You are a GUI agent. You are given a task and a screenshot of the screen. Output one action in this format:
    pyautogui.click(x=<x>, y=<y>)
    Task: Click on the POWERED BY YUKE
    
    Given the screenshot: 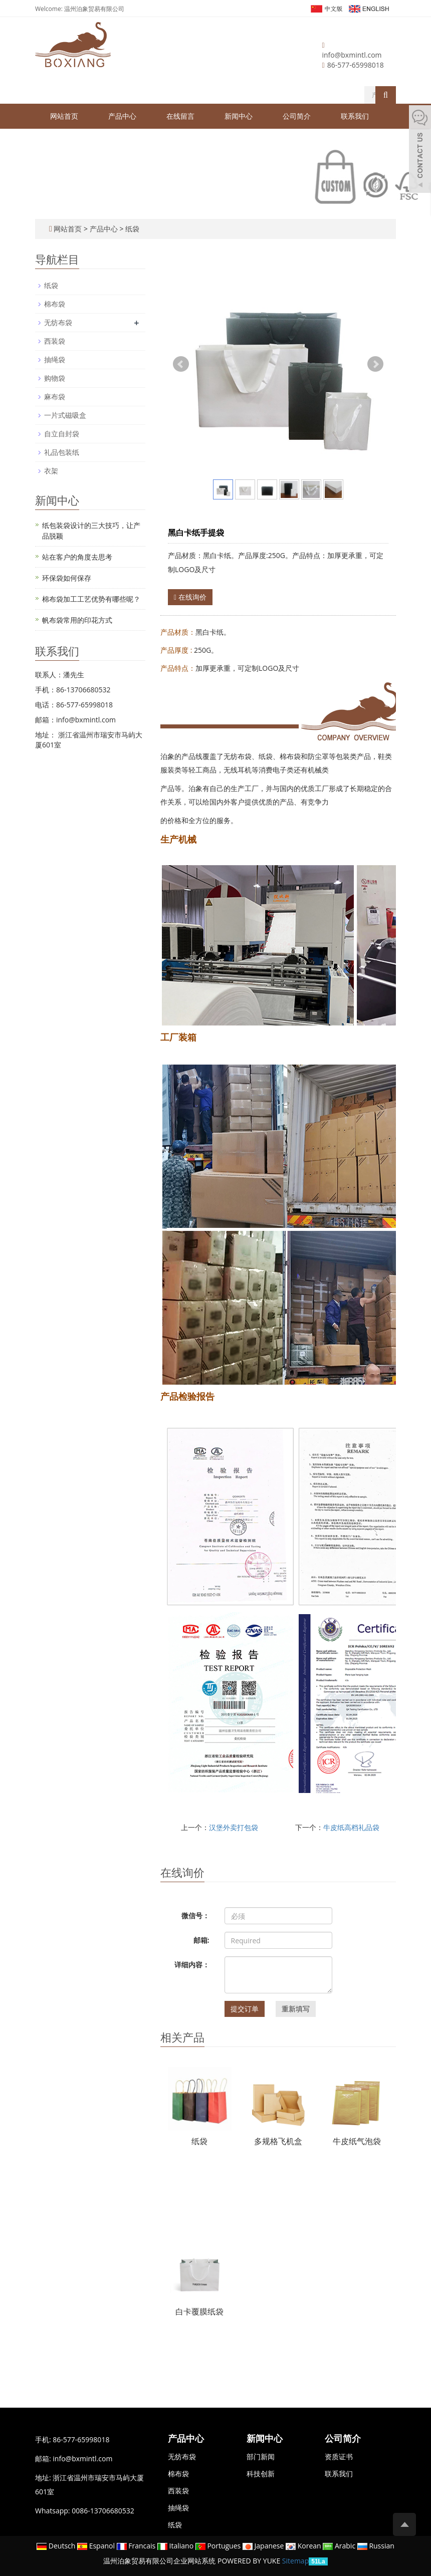 What is the action you would take?
    pyautogui.click(x=250, y=2560)
    